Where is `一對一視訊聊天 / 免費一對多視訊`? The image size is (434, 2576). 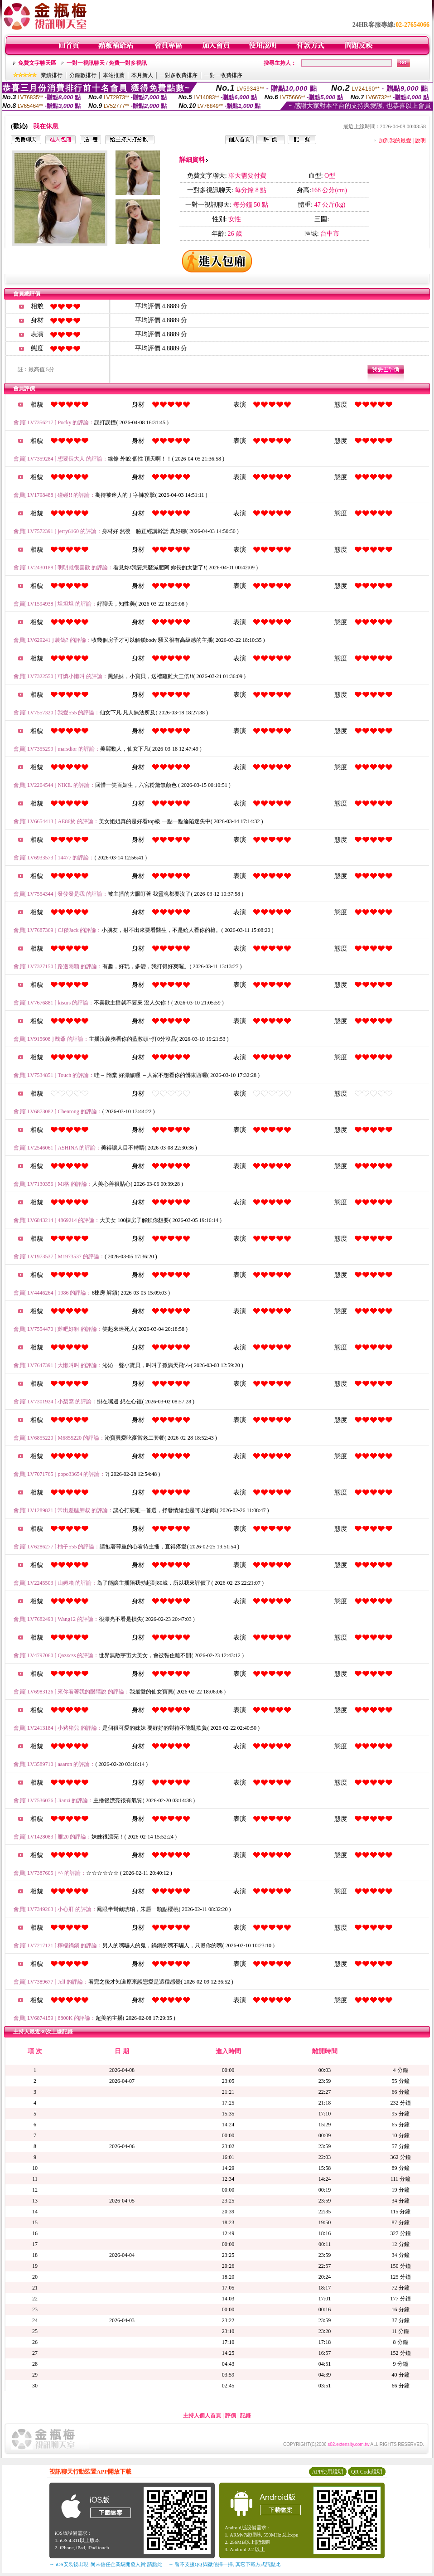
一對一視訊聊天 / 免費一對多視訊 is located at coordinates (107, 63).